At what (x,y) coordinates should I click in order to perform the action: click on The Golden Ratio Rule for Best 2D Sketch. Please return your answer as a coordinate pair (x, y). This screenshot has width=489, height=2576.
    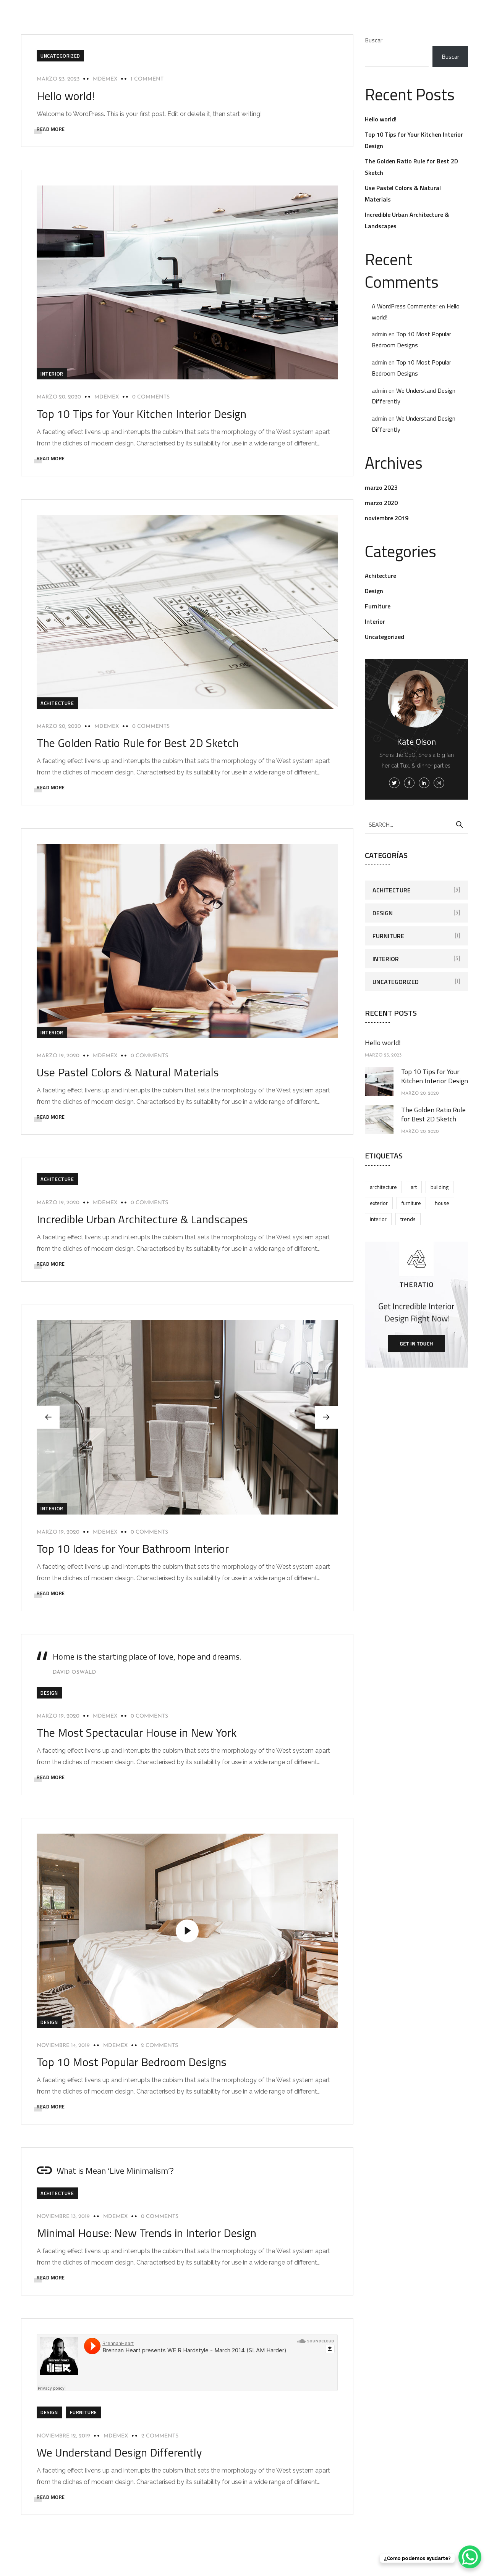
    Looking at the image, I should click on (138, 743).